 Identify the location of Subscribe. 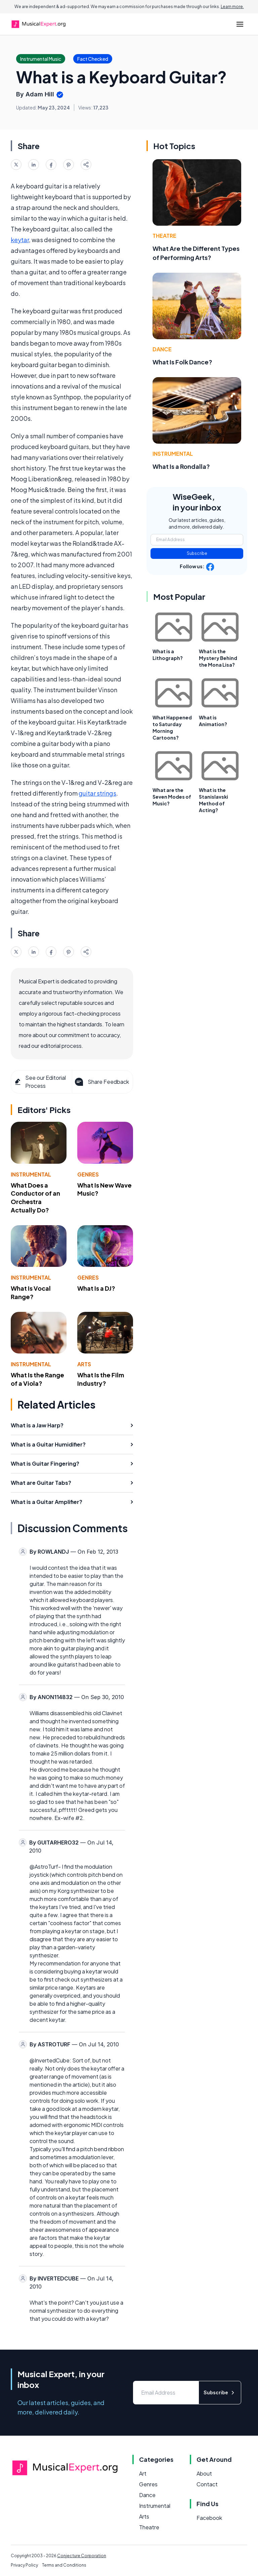
(197, 553).